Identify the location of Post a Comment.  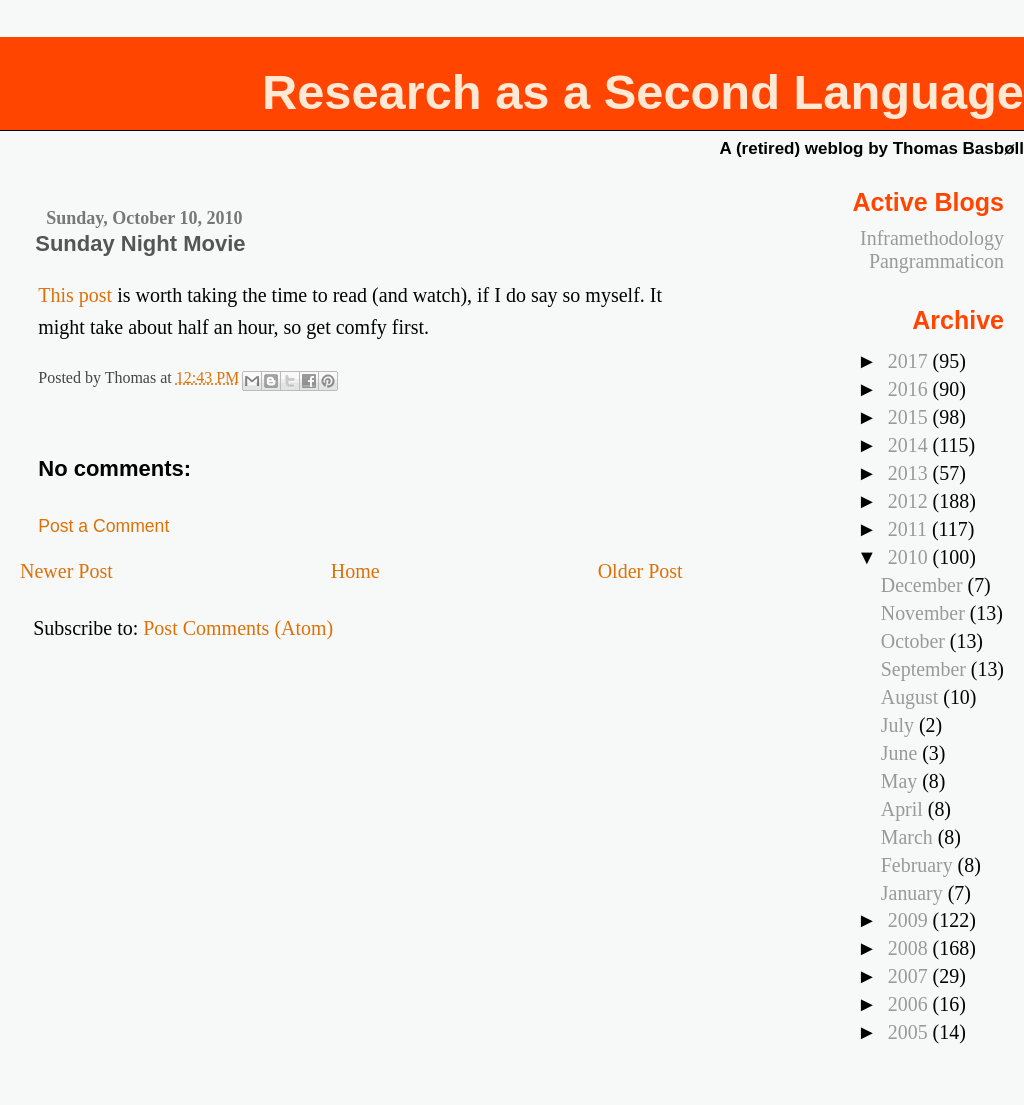
(103, 526).